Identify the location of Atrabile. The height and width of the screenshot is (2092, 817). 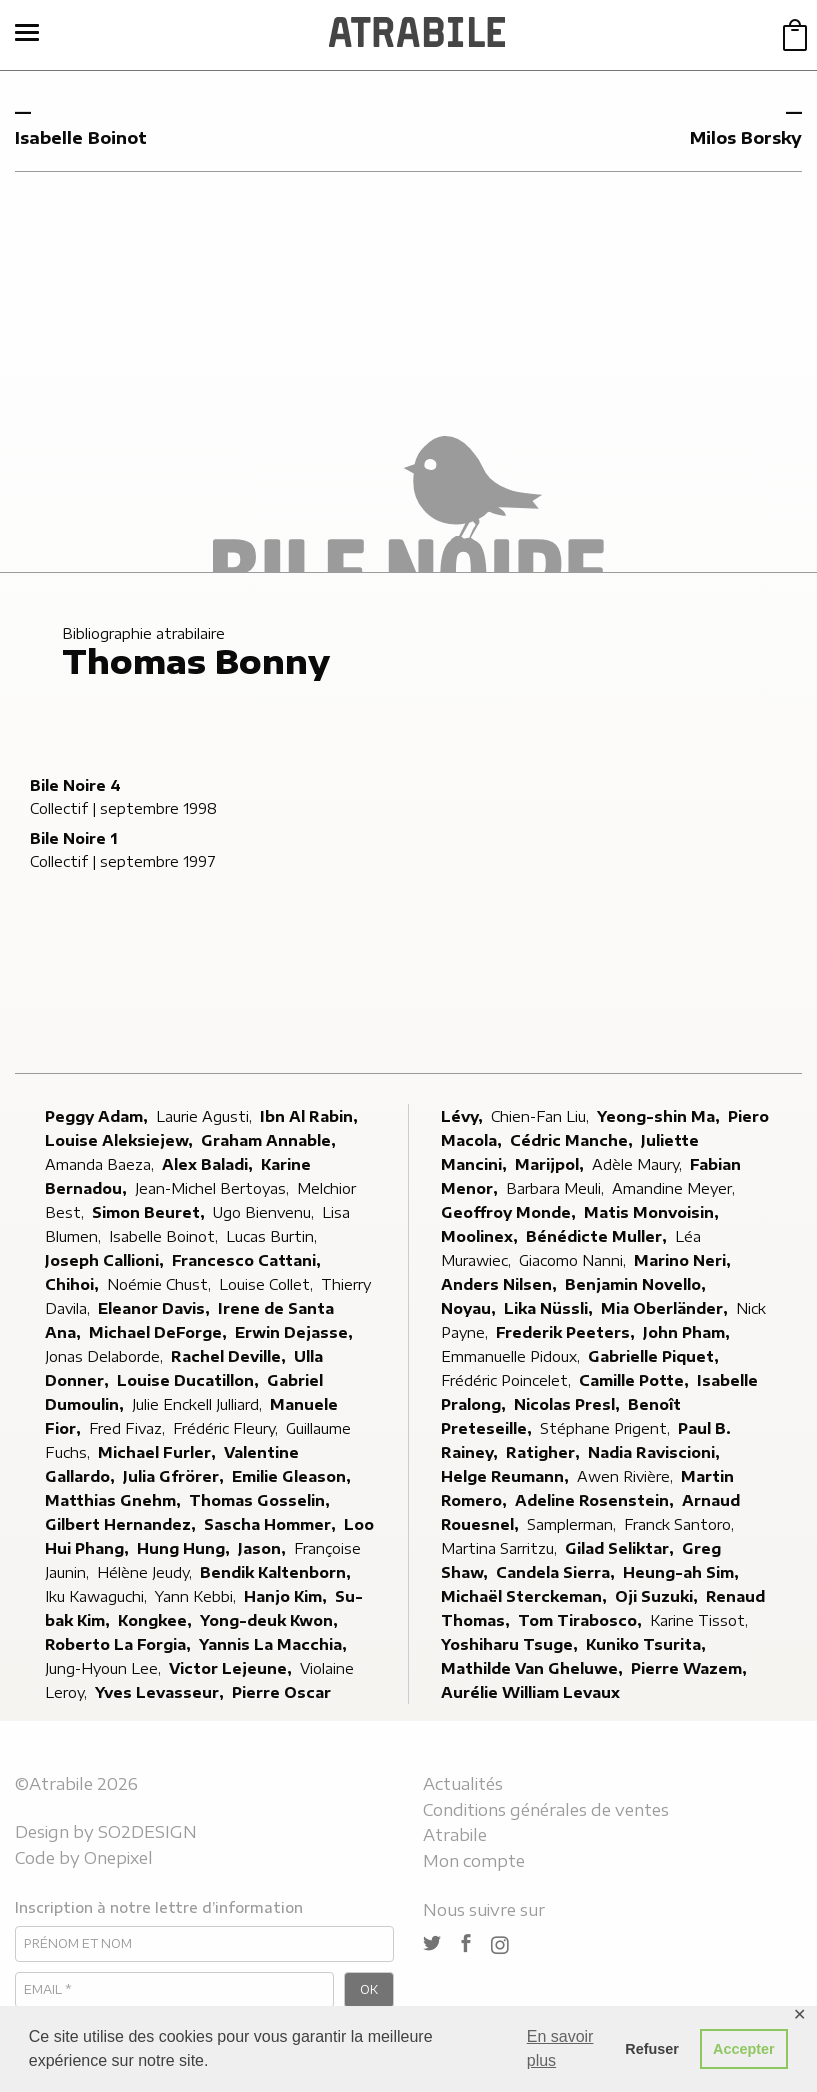
(455, 1835).